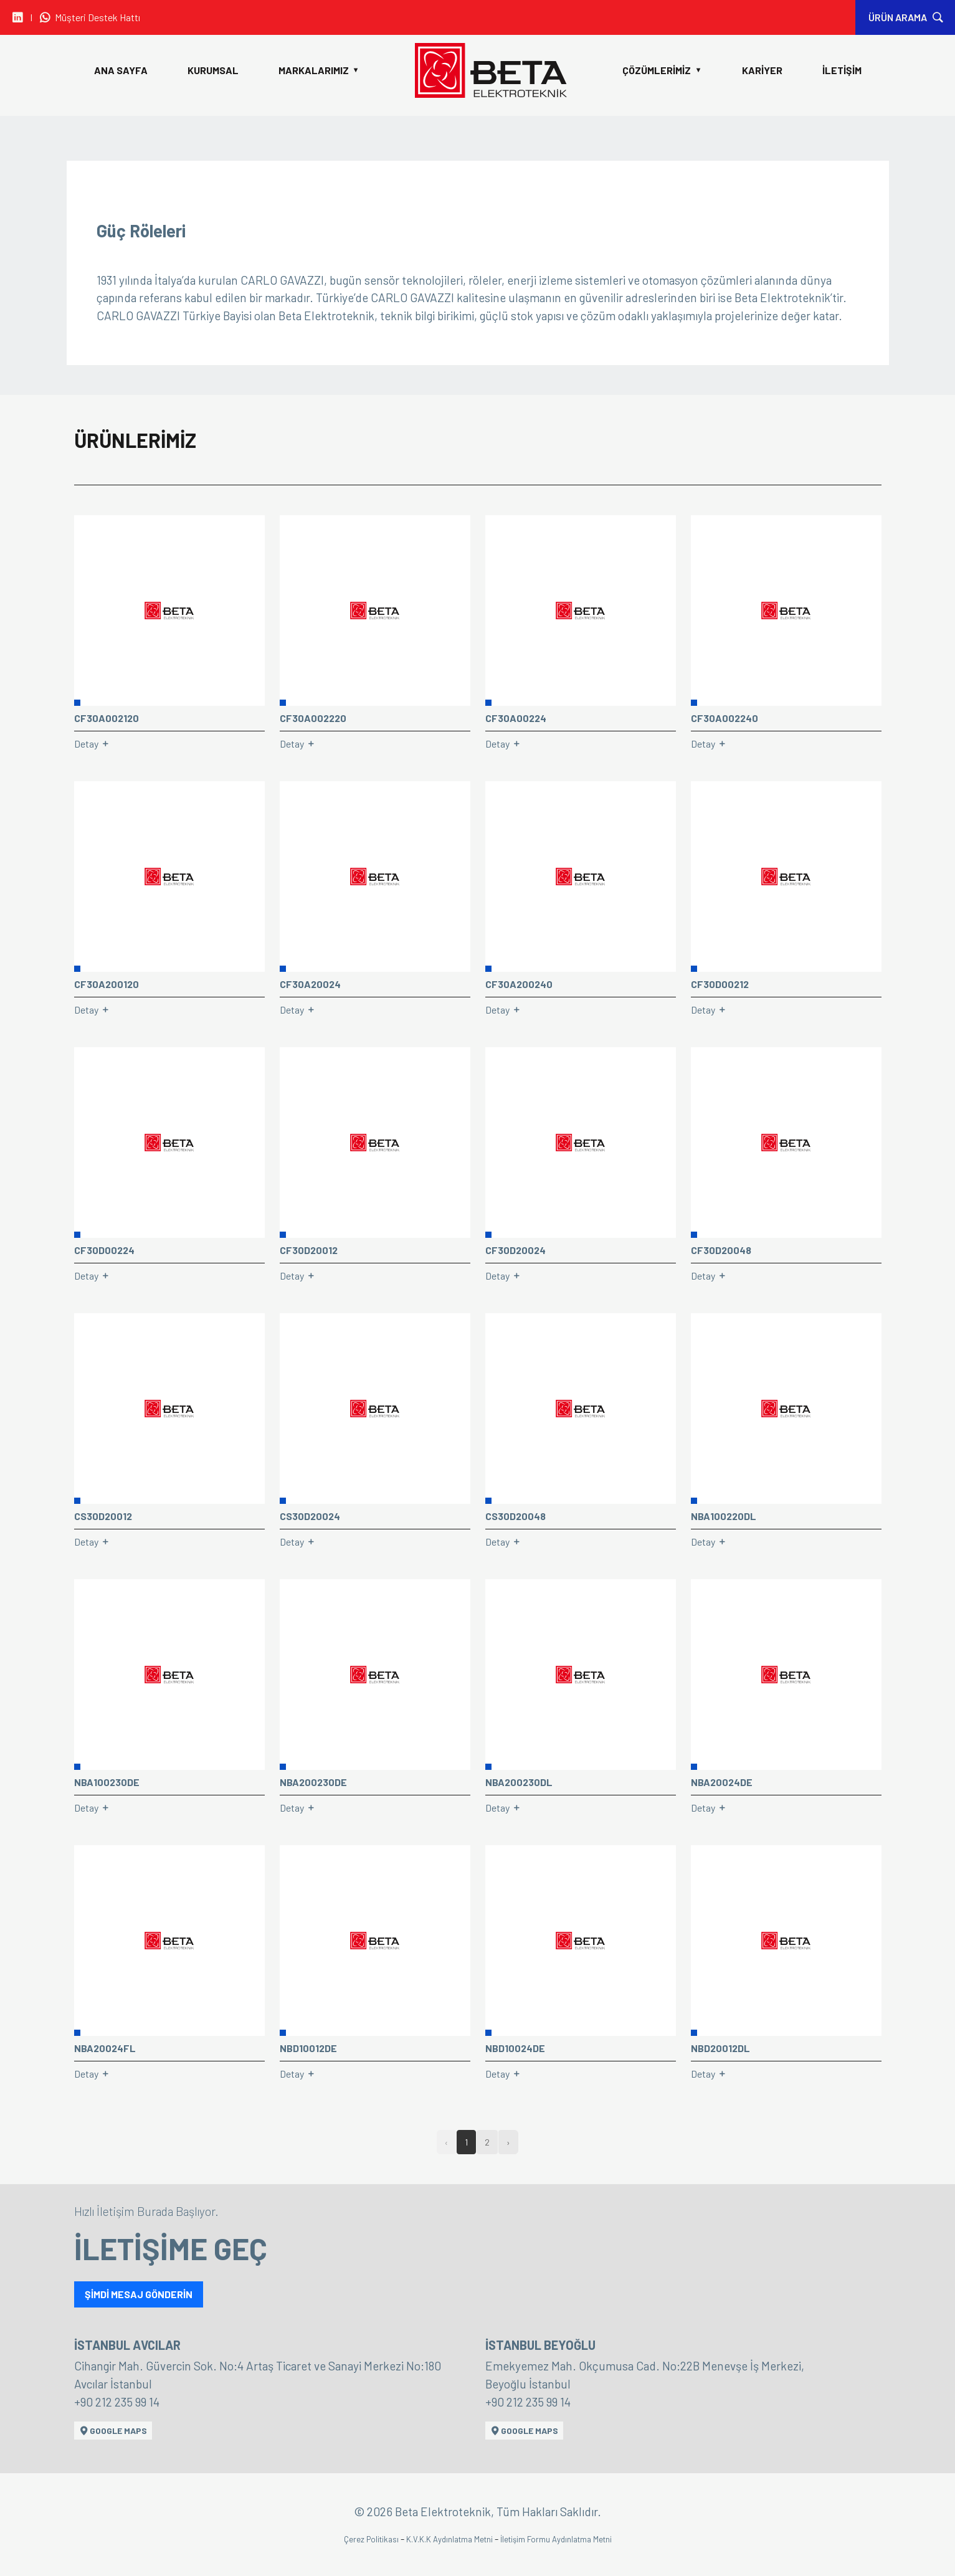  I want to click on NBD10024DE, so click(515, 2048).